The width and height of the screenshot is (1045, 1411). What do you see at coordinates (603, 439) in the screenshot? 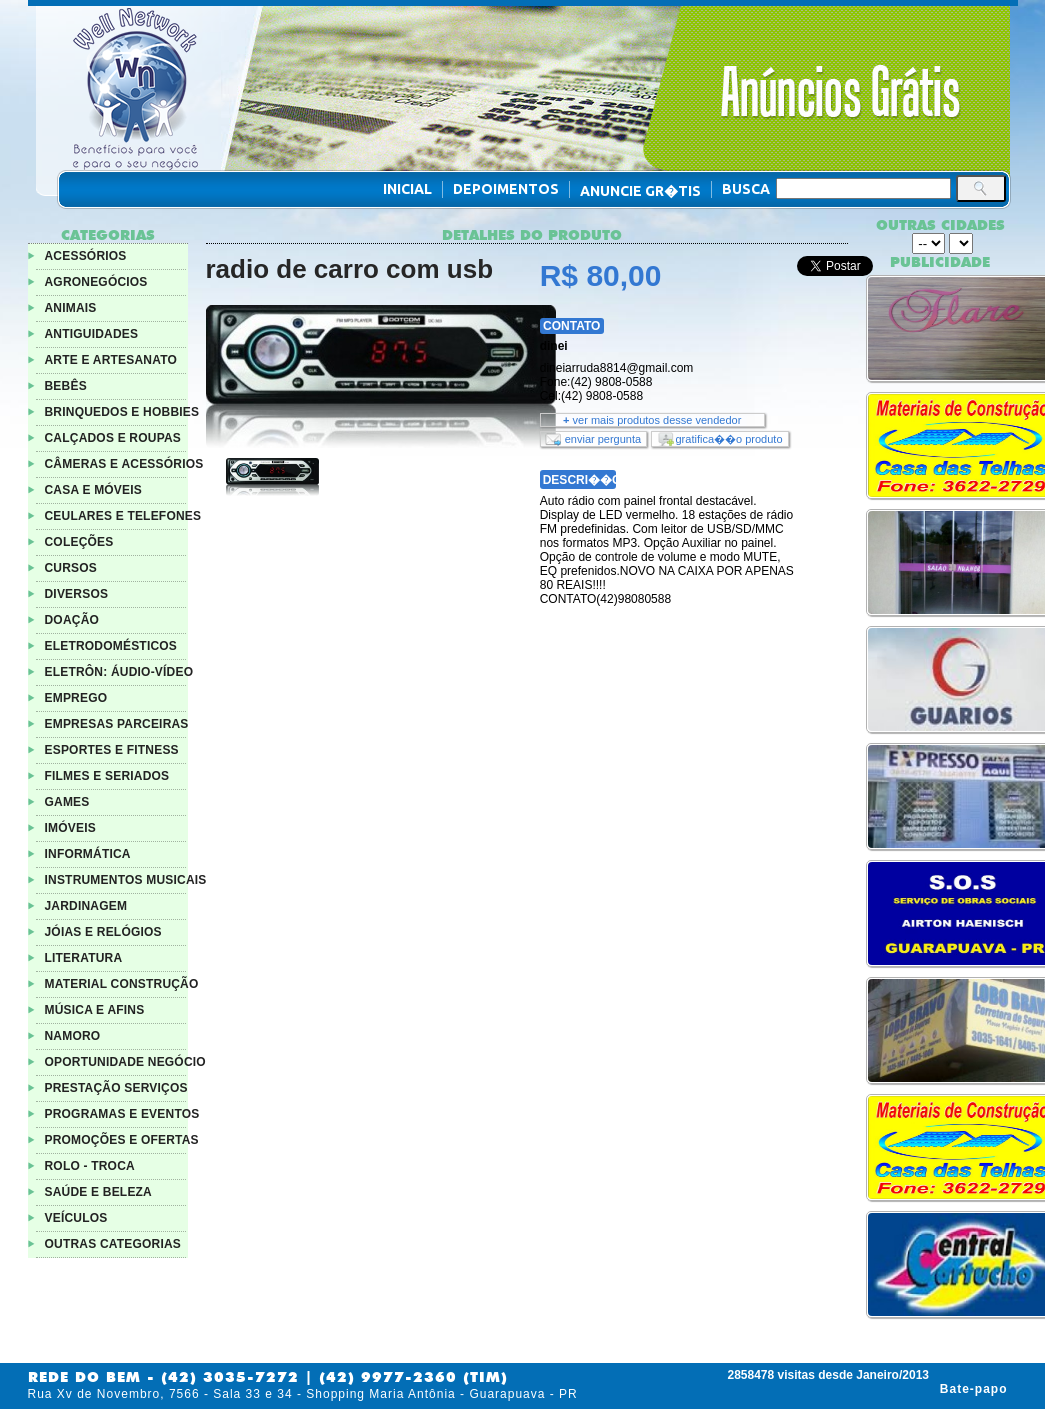
I see `enviar pergunta` at bounding box center [603, 439].